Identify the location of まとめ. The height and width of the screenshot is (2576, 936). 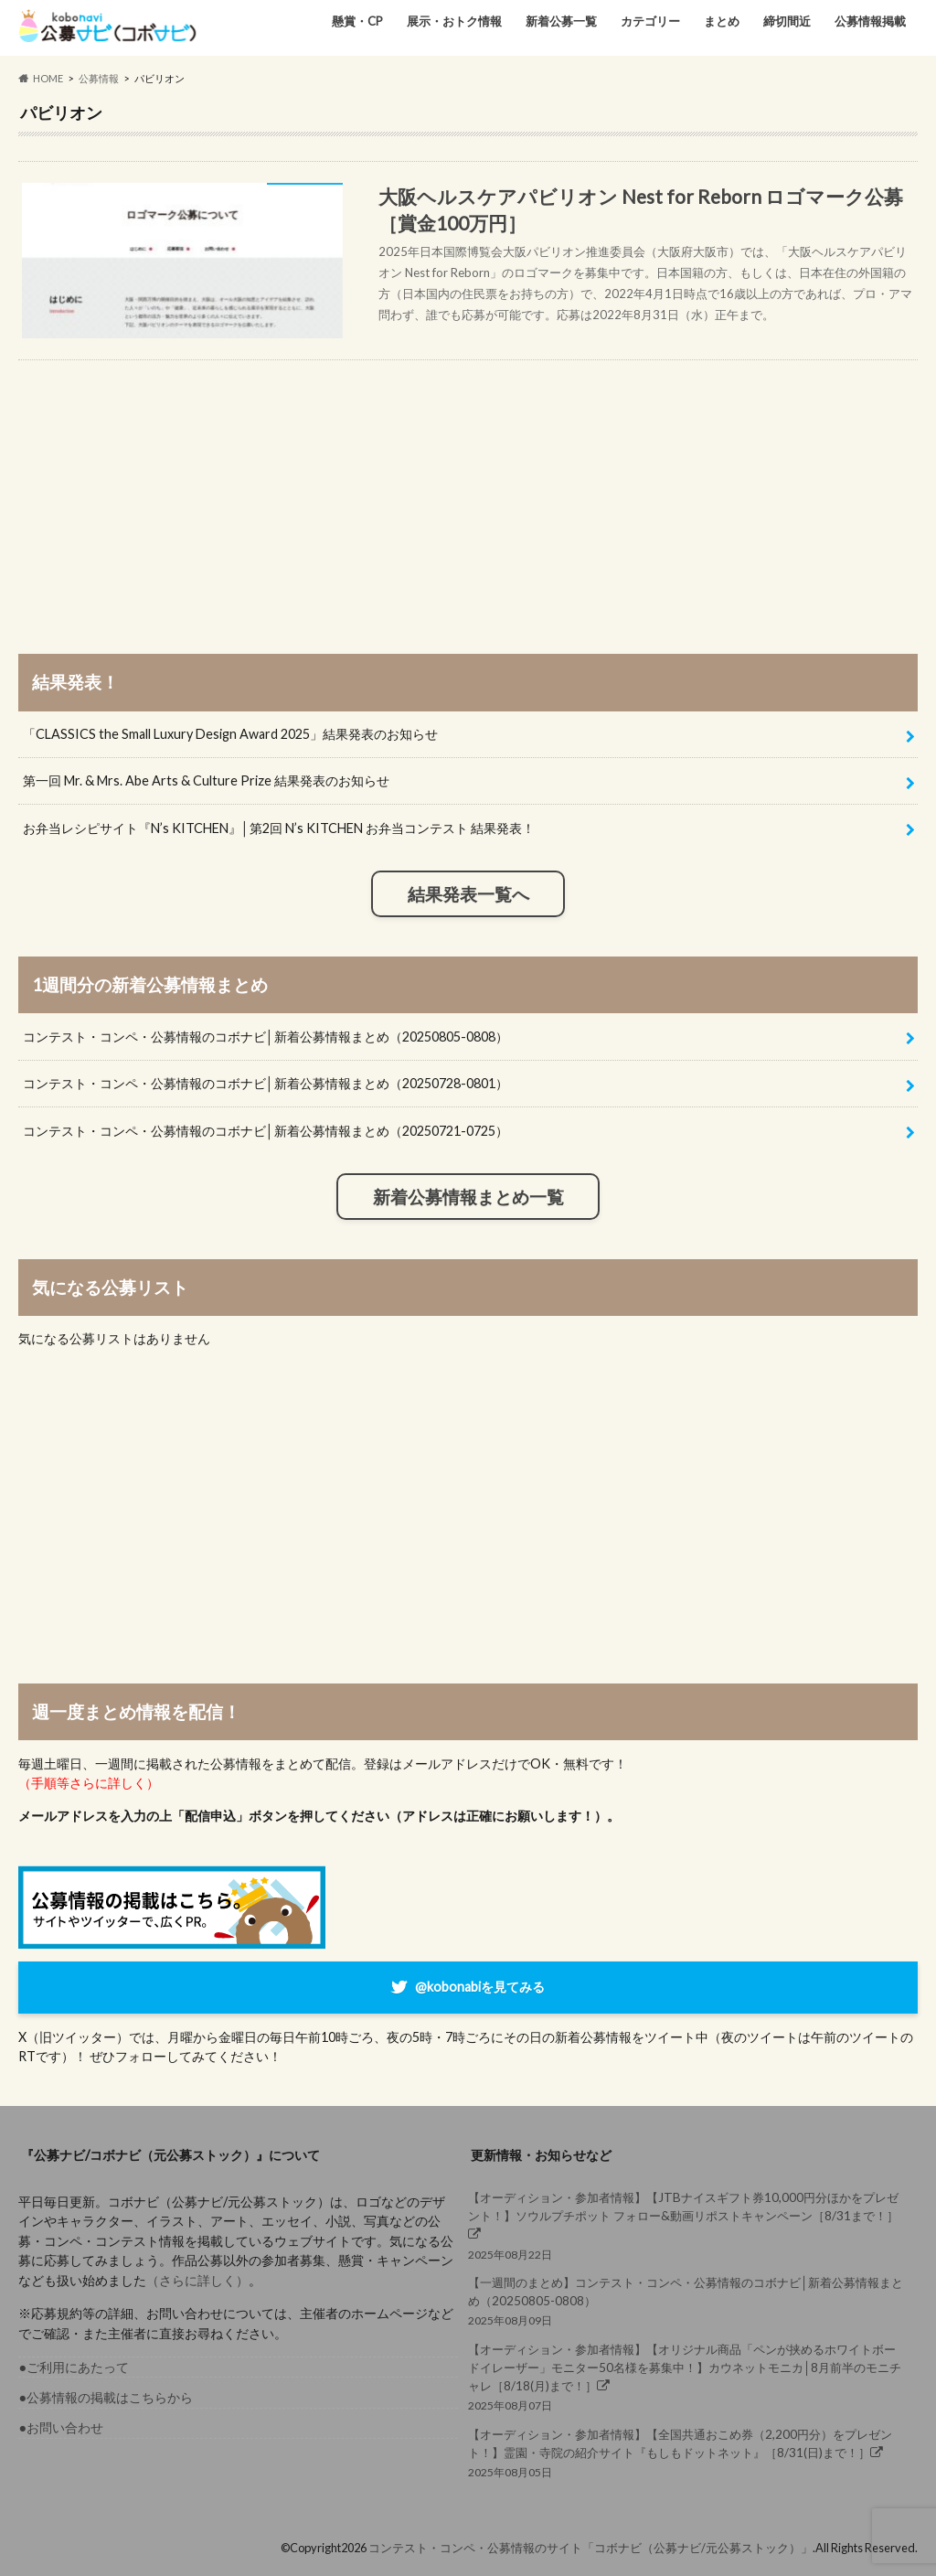
(721, 21).